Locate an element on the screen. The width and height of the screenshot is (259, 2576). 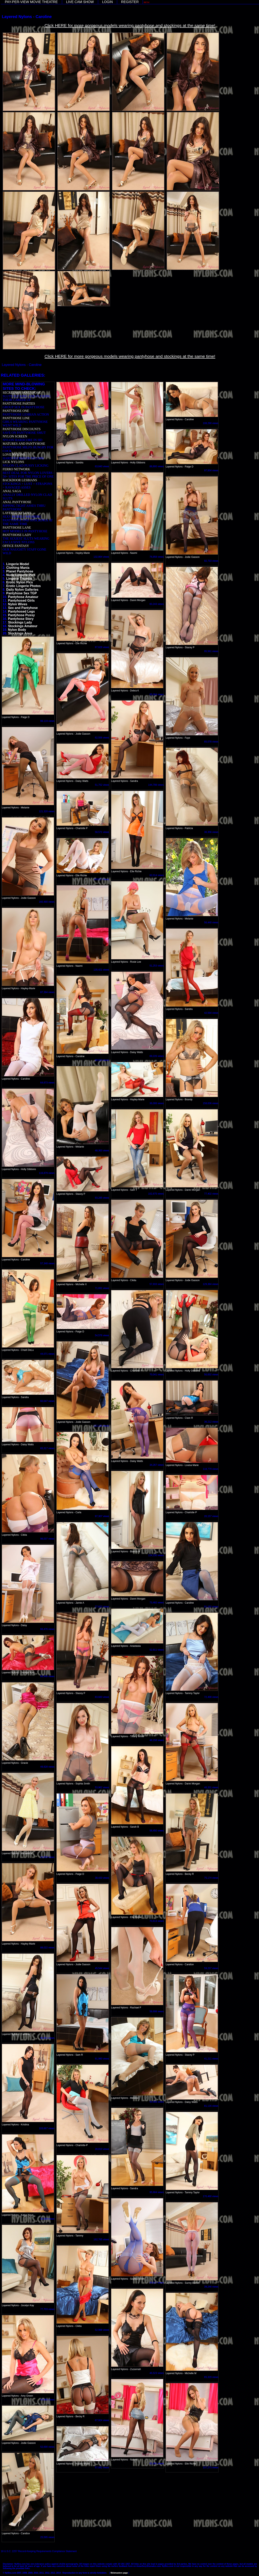
Layered Nylons - Caroline is located at coordinates (180, 419).